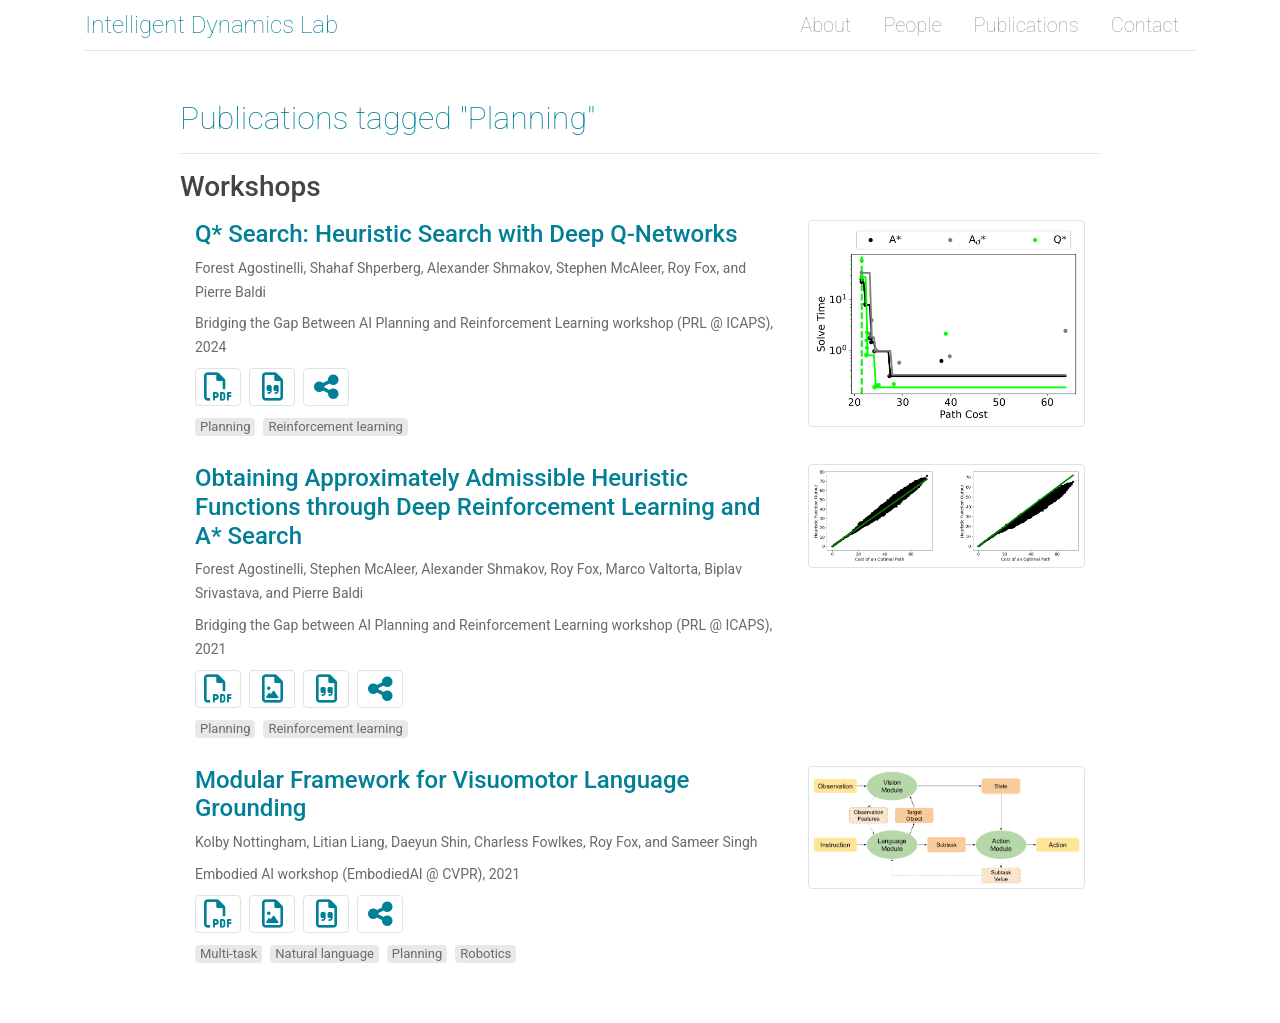 This screenshot has height=1023, width=1280. Describe the element at coordinates (225, 426) in the screenshot. I see `Planning` at that location.